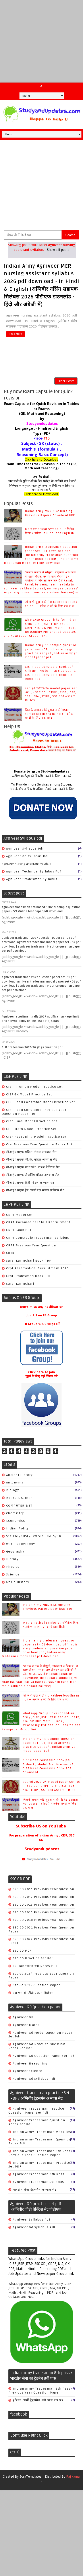 Image resolution: width=83 pixels, height=2576 pixels. Describe the element at coordinates (19, 1477) in the screenshot. I see `Ancient History` at that location.